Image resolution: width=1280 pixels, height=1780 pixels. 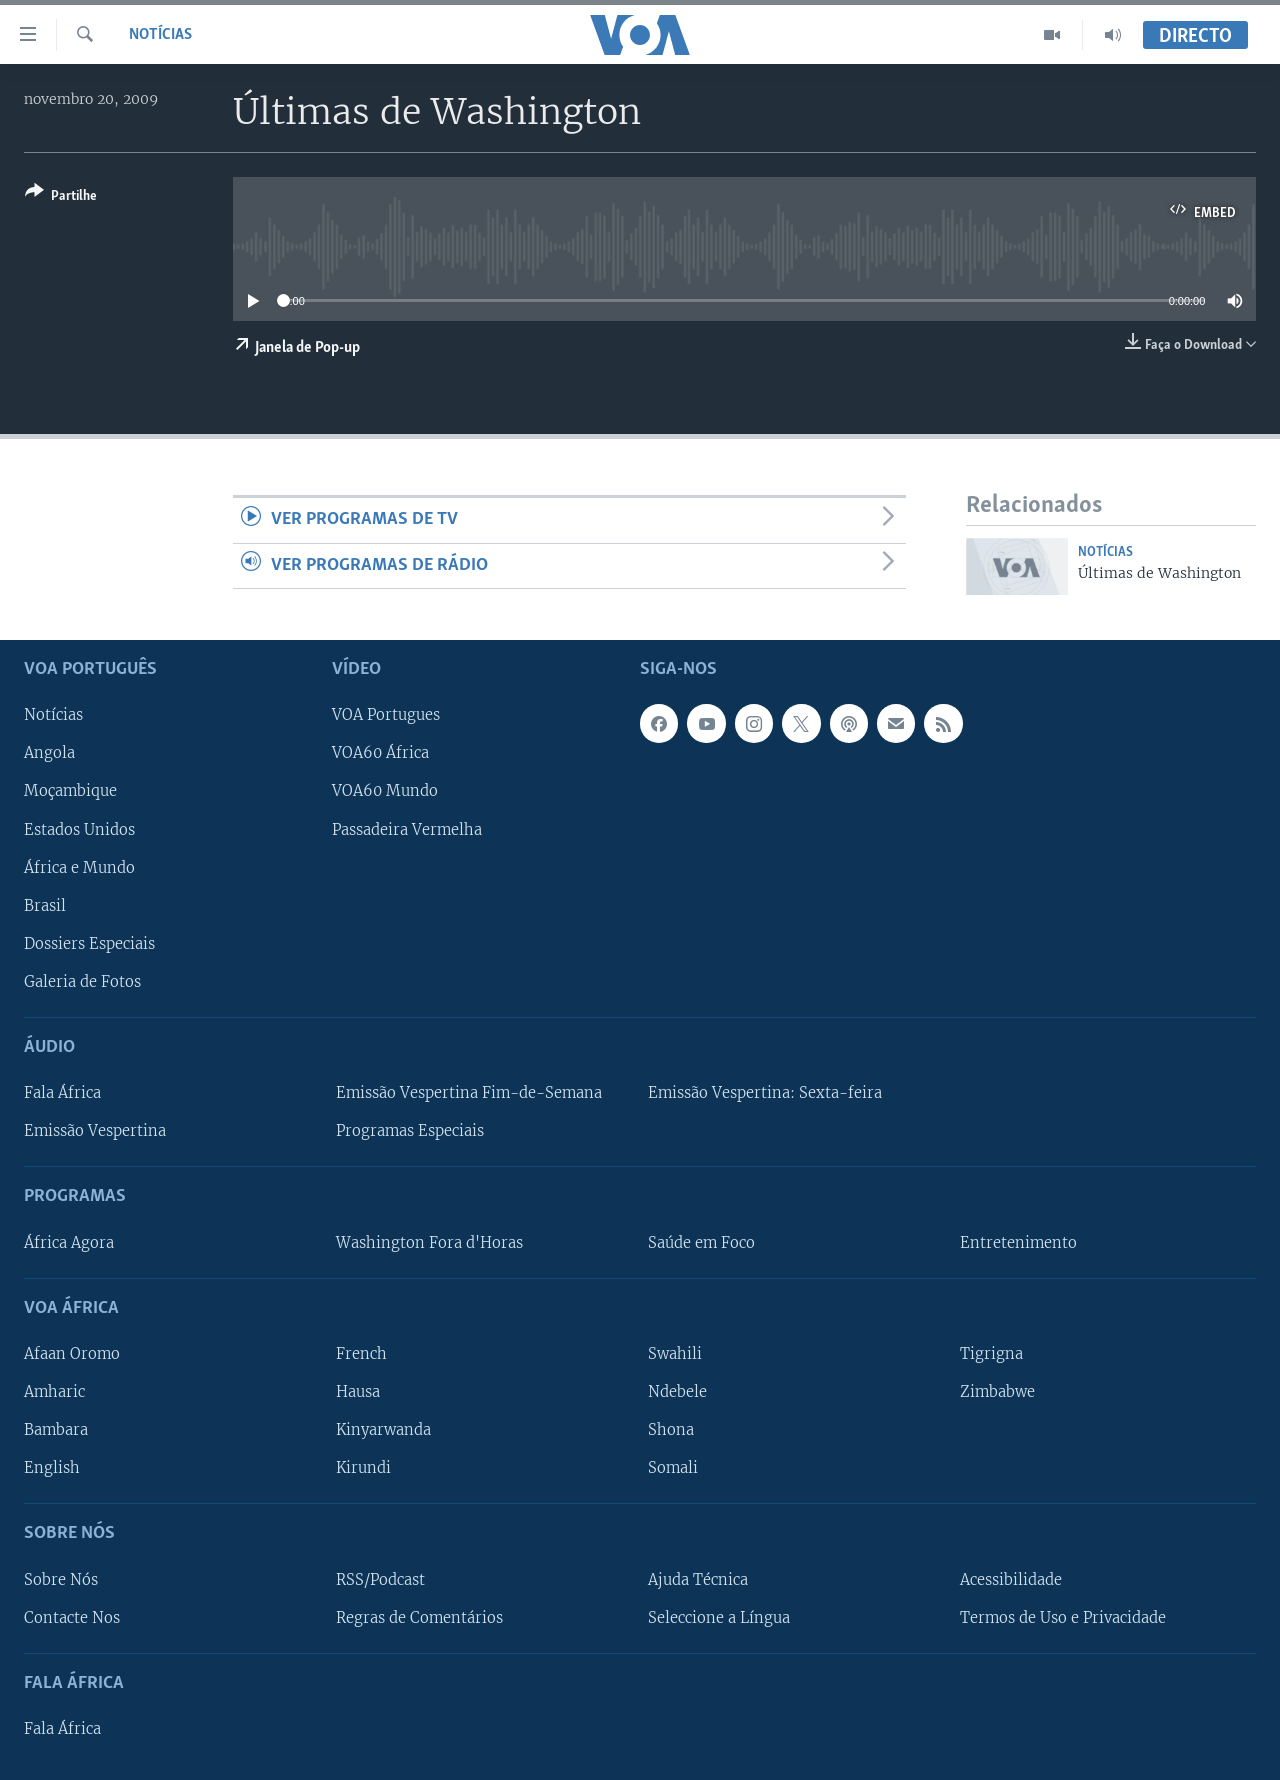 What do you see at coordinates (1063, 1617) in the screenshot?
I see `Termos de Uso e Privacidade` at bounding box center [1063, 1617].